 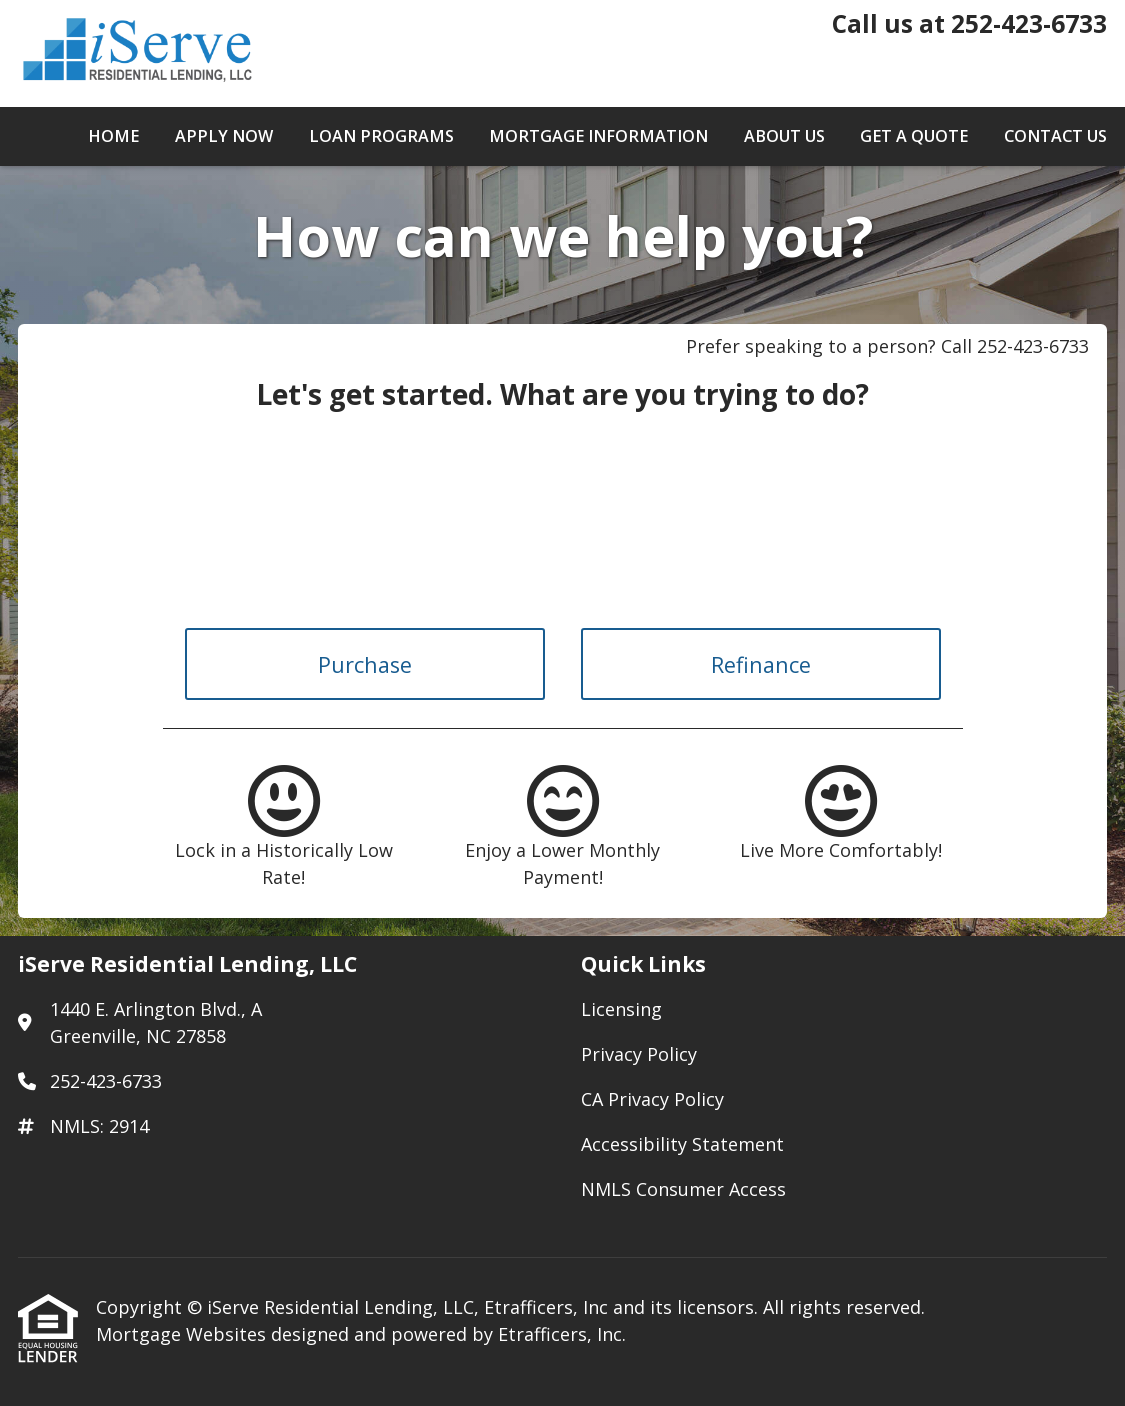 I want to click on Privacy Policy [Quick Link 2], so click(x=639, y=1054).